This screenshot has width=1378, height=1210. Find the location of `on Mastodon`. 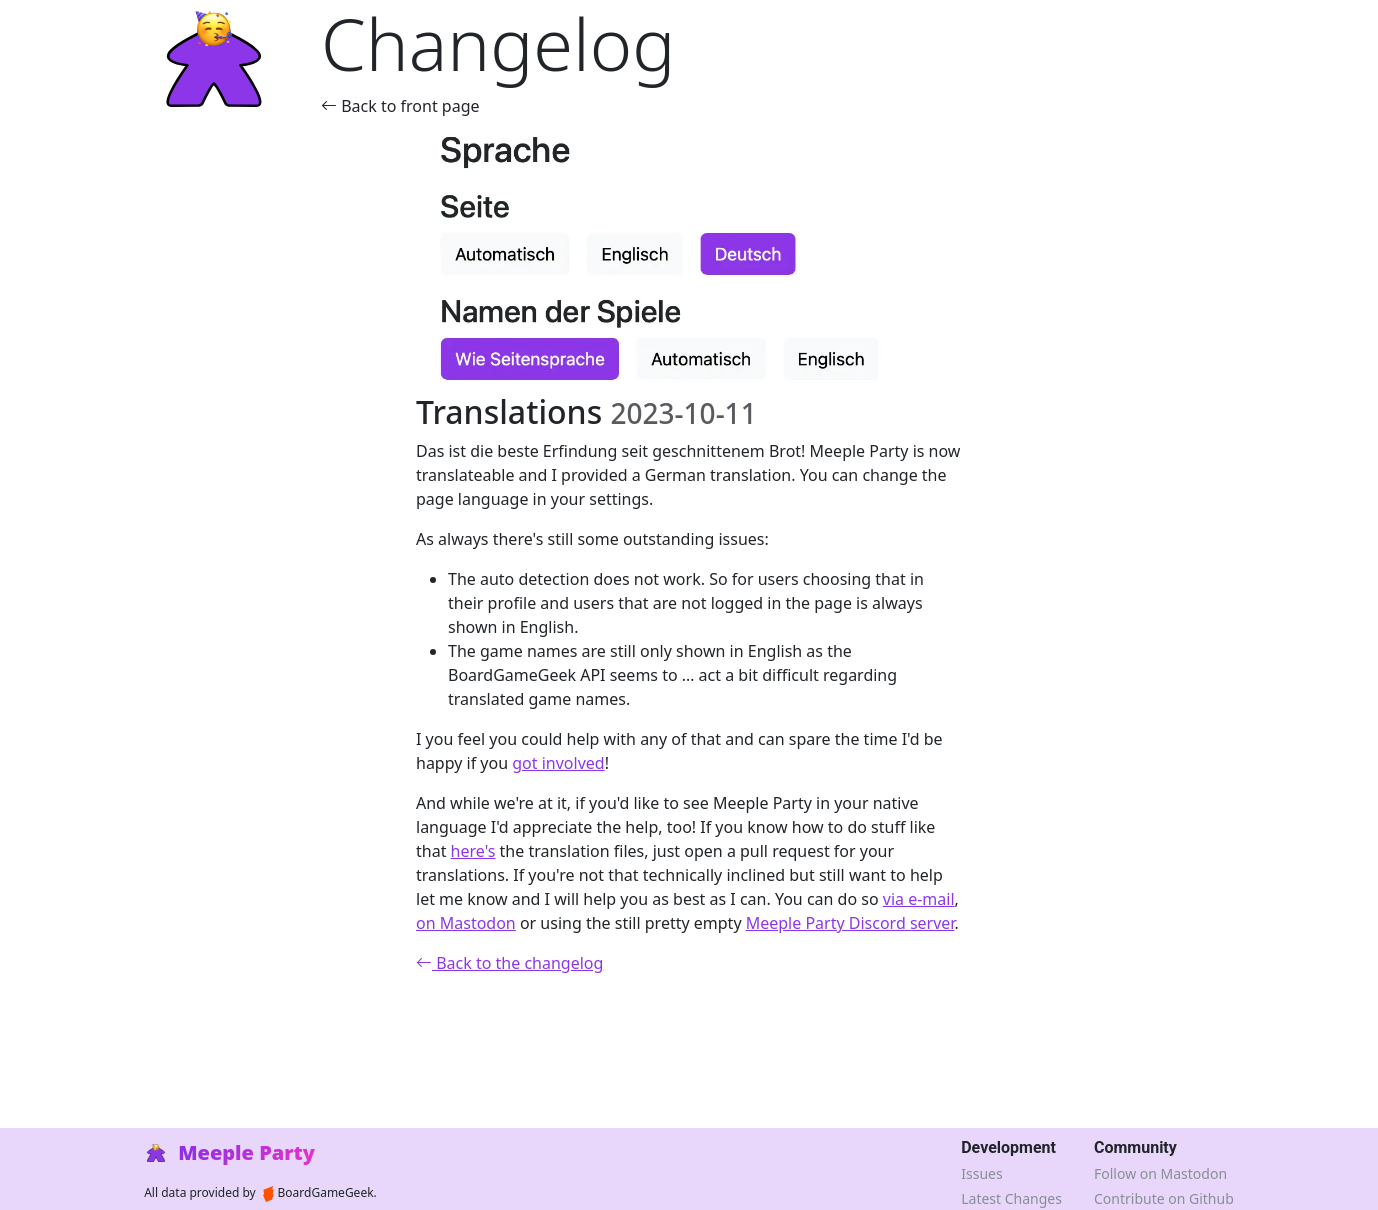

on Mastodon is located at coordinates (466, 923).